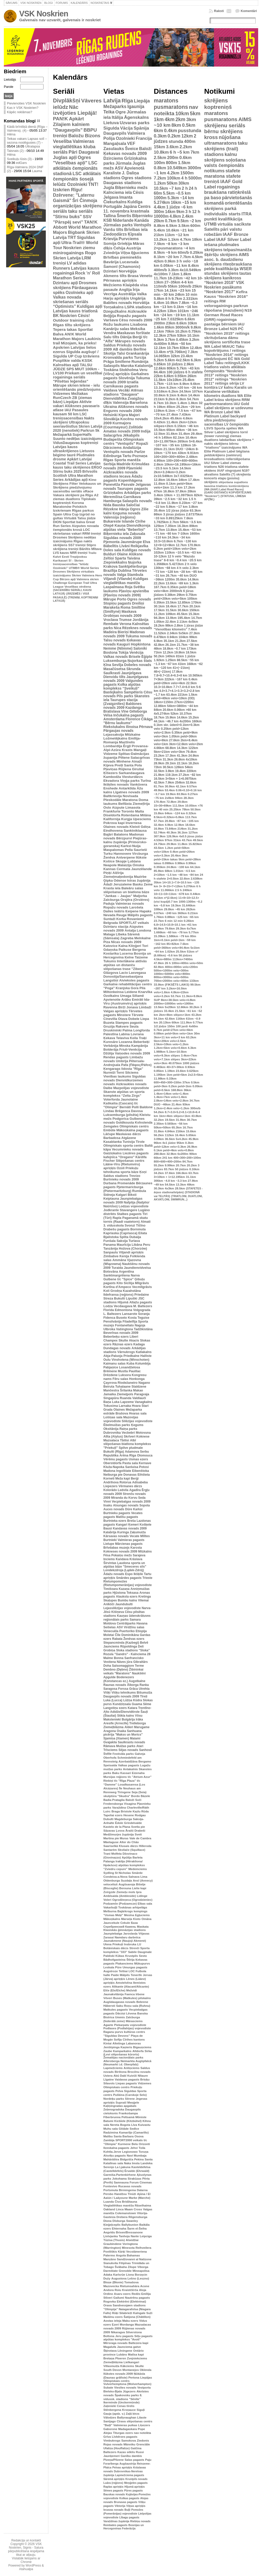 Image resolution: width=262 pixels, height=2576 pixels. What do you see at coordinates (130, 1528) in the screenshot?
I see `Kandavas novads 2009` at bounding box center [130, 1528].